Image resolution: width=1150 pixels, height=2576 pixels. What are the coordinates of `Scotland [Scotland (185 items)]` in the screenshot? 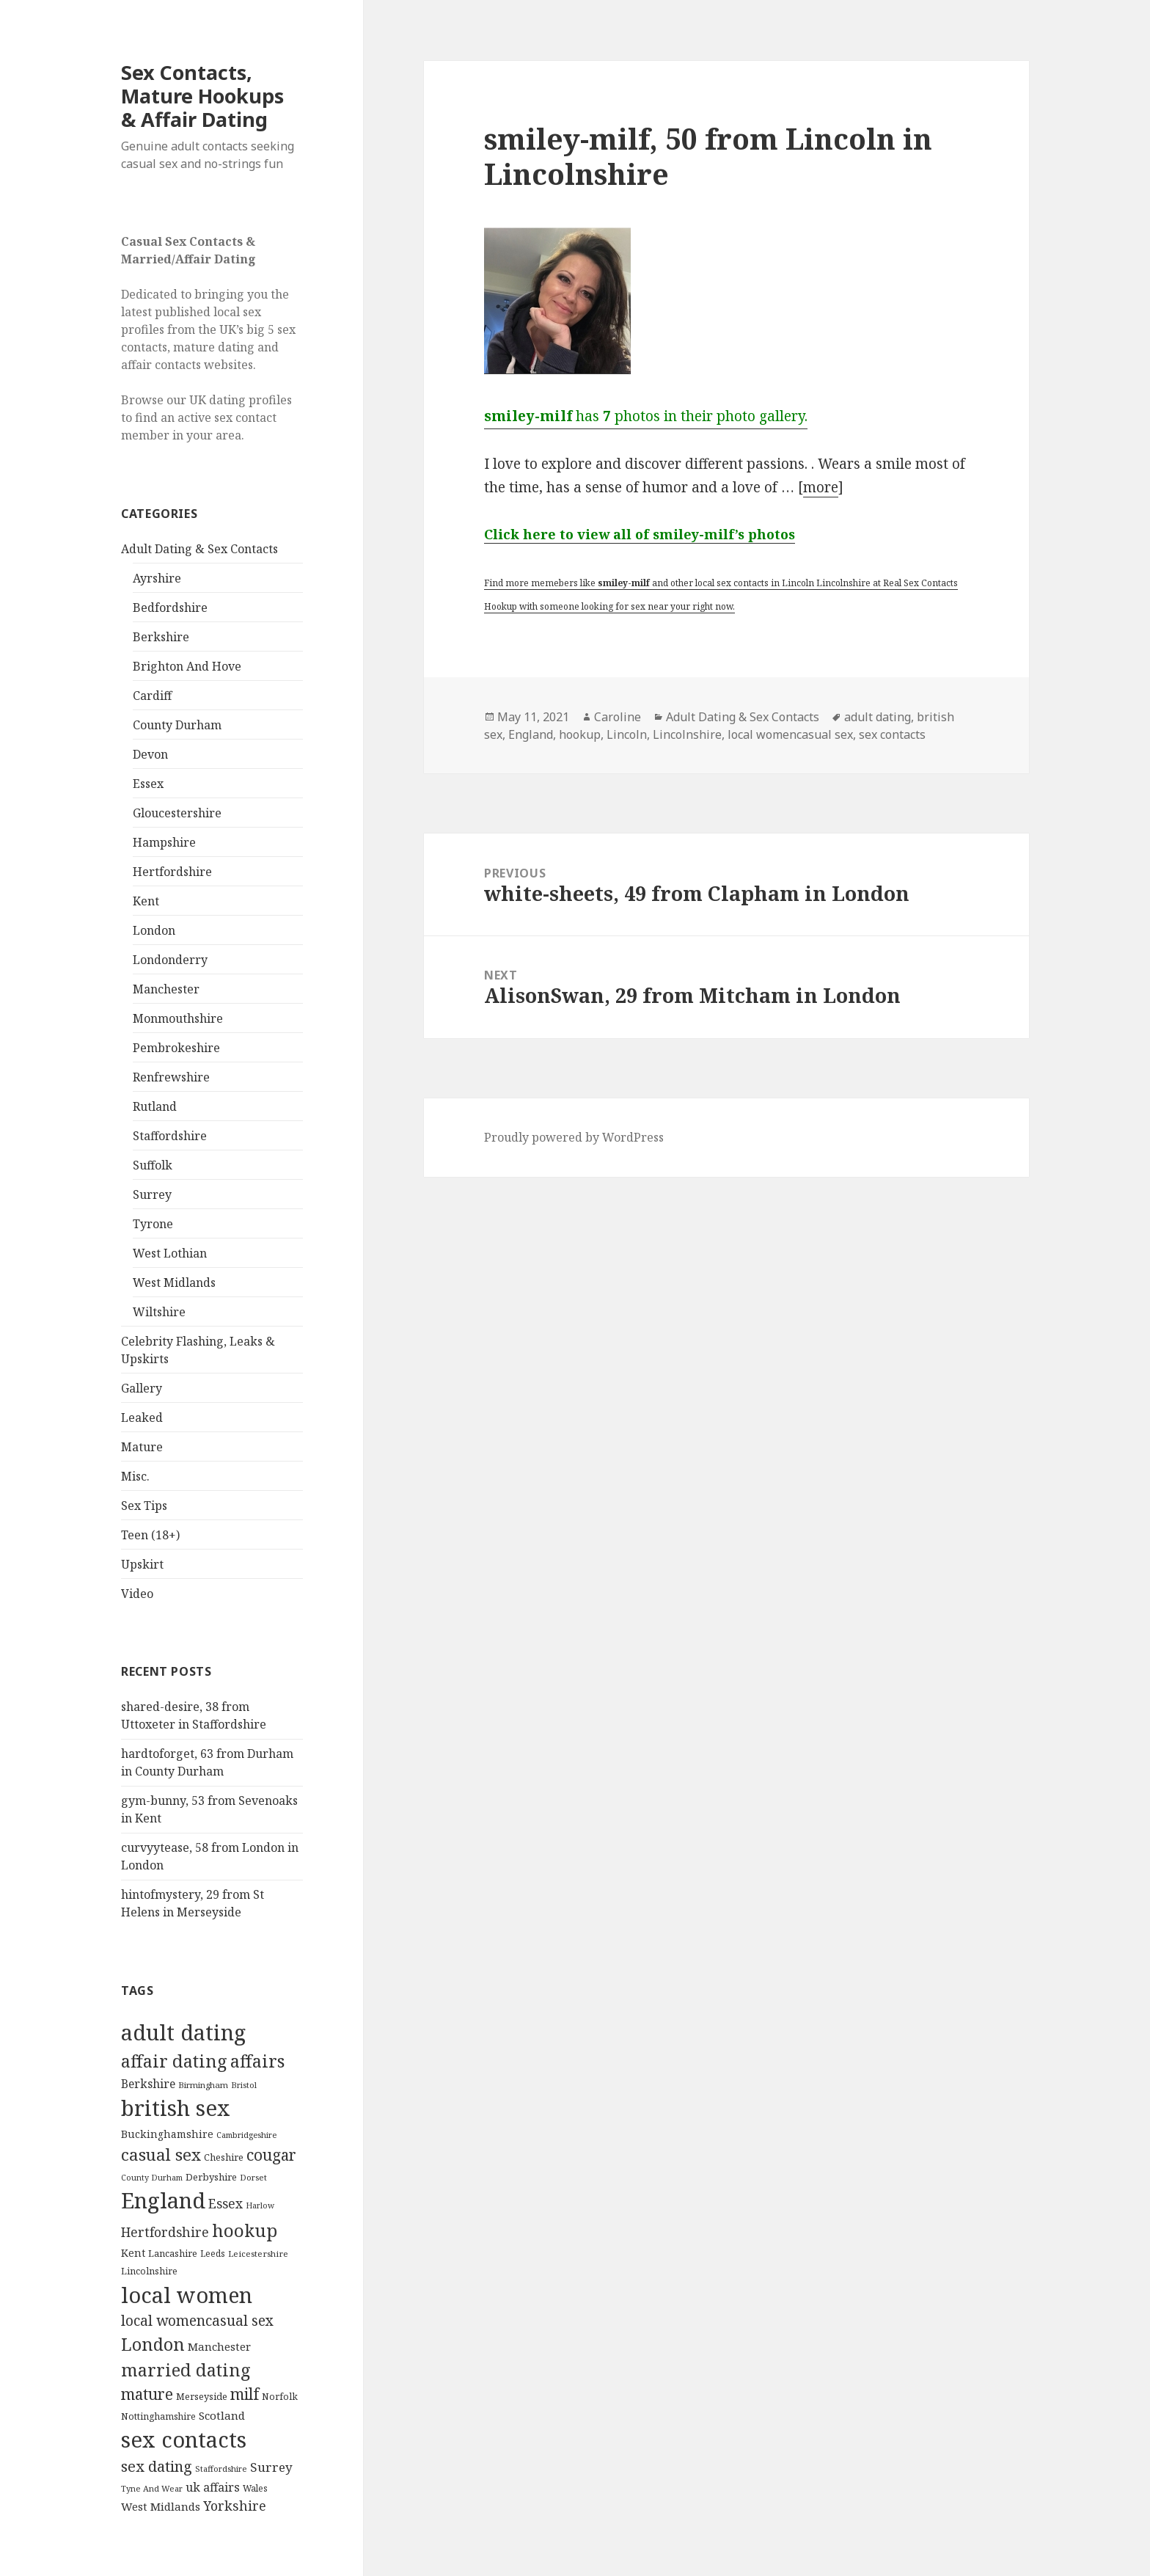 It's located at (222, 2415).